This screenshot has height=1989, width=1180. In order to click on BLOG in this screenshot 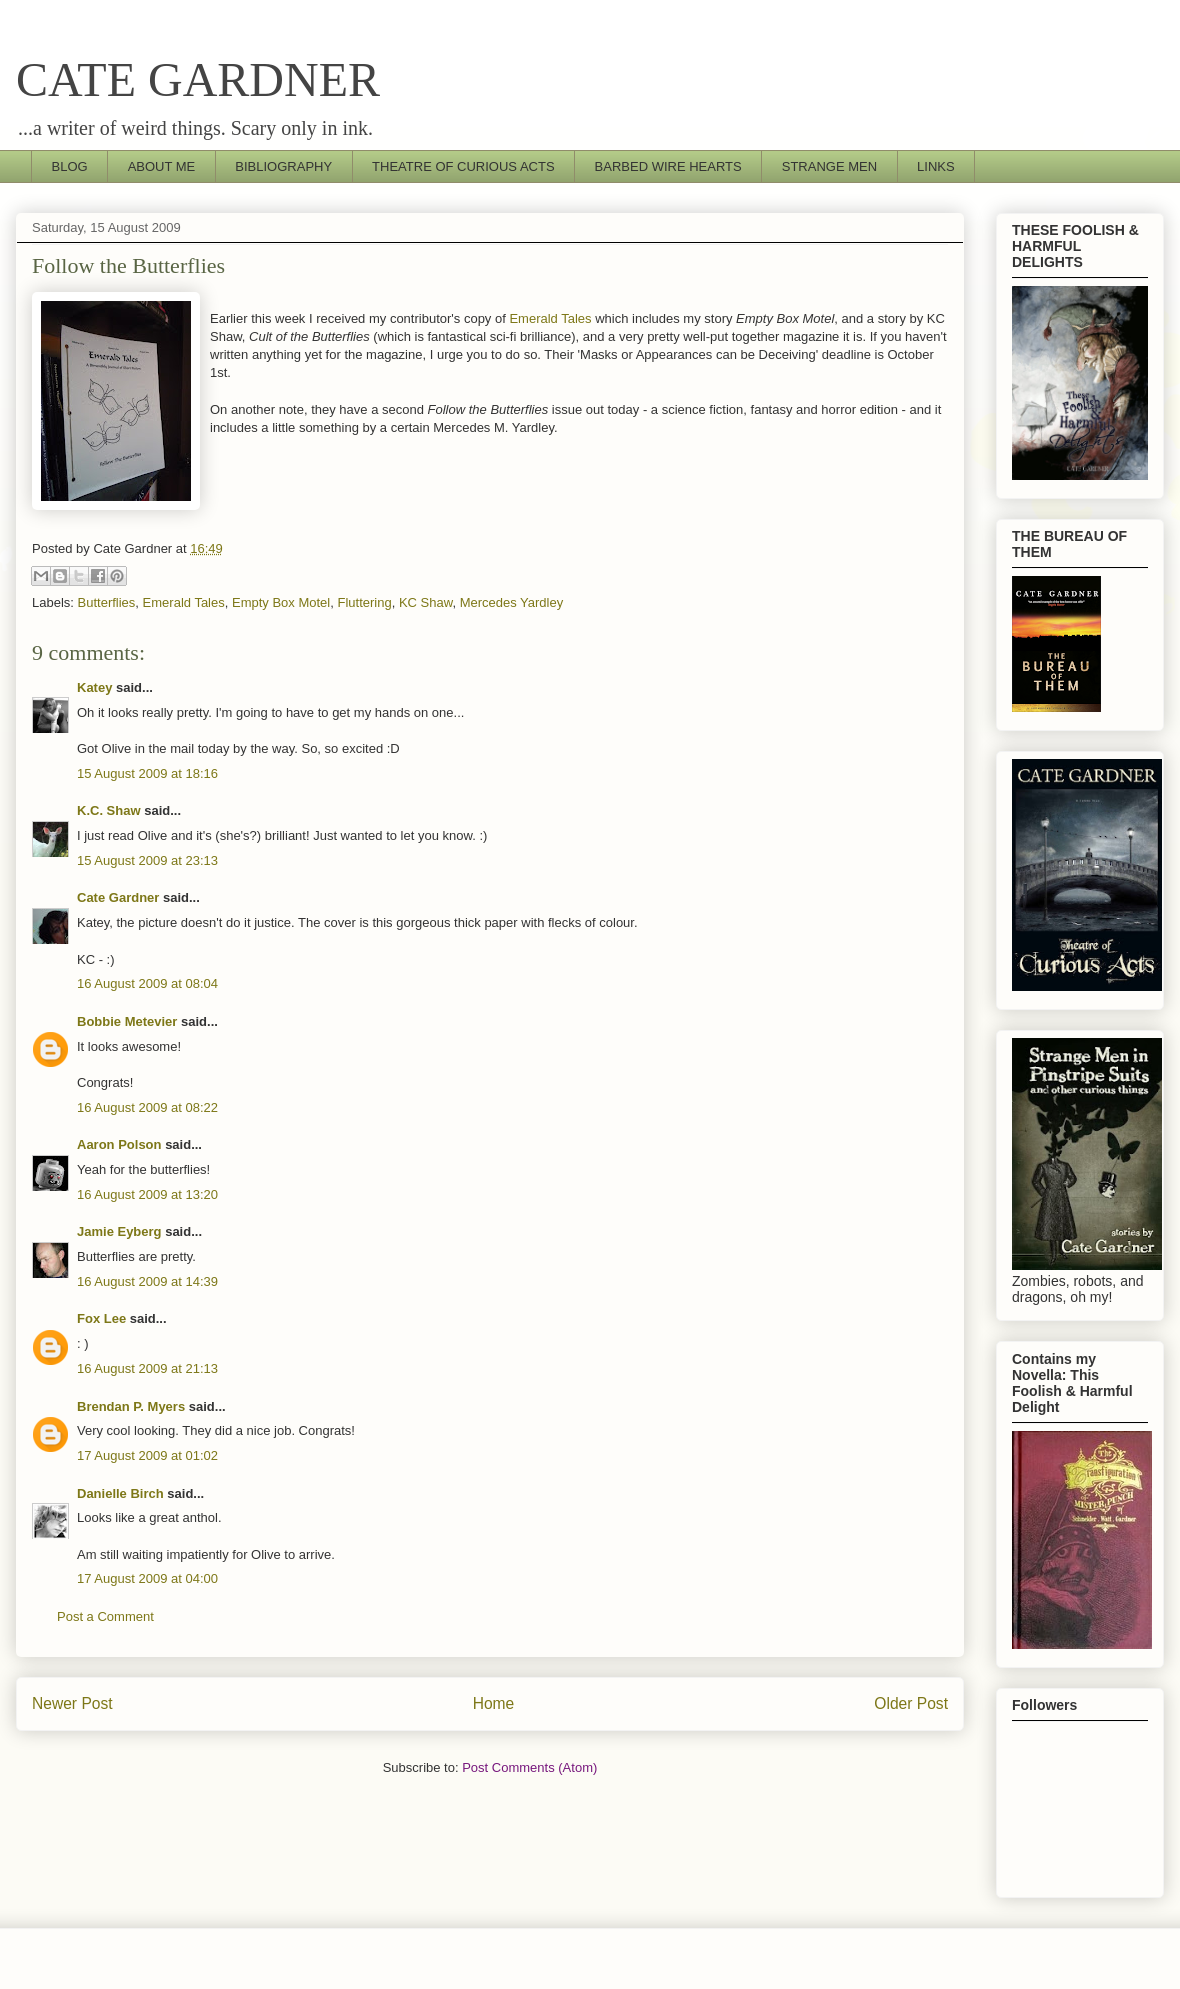, I will do `click(70, 166)`.